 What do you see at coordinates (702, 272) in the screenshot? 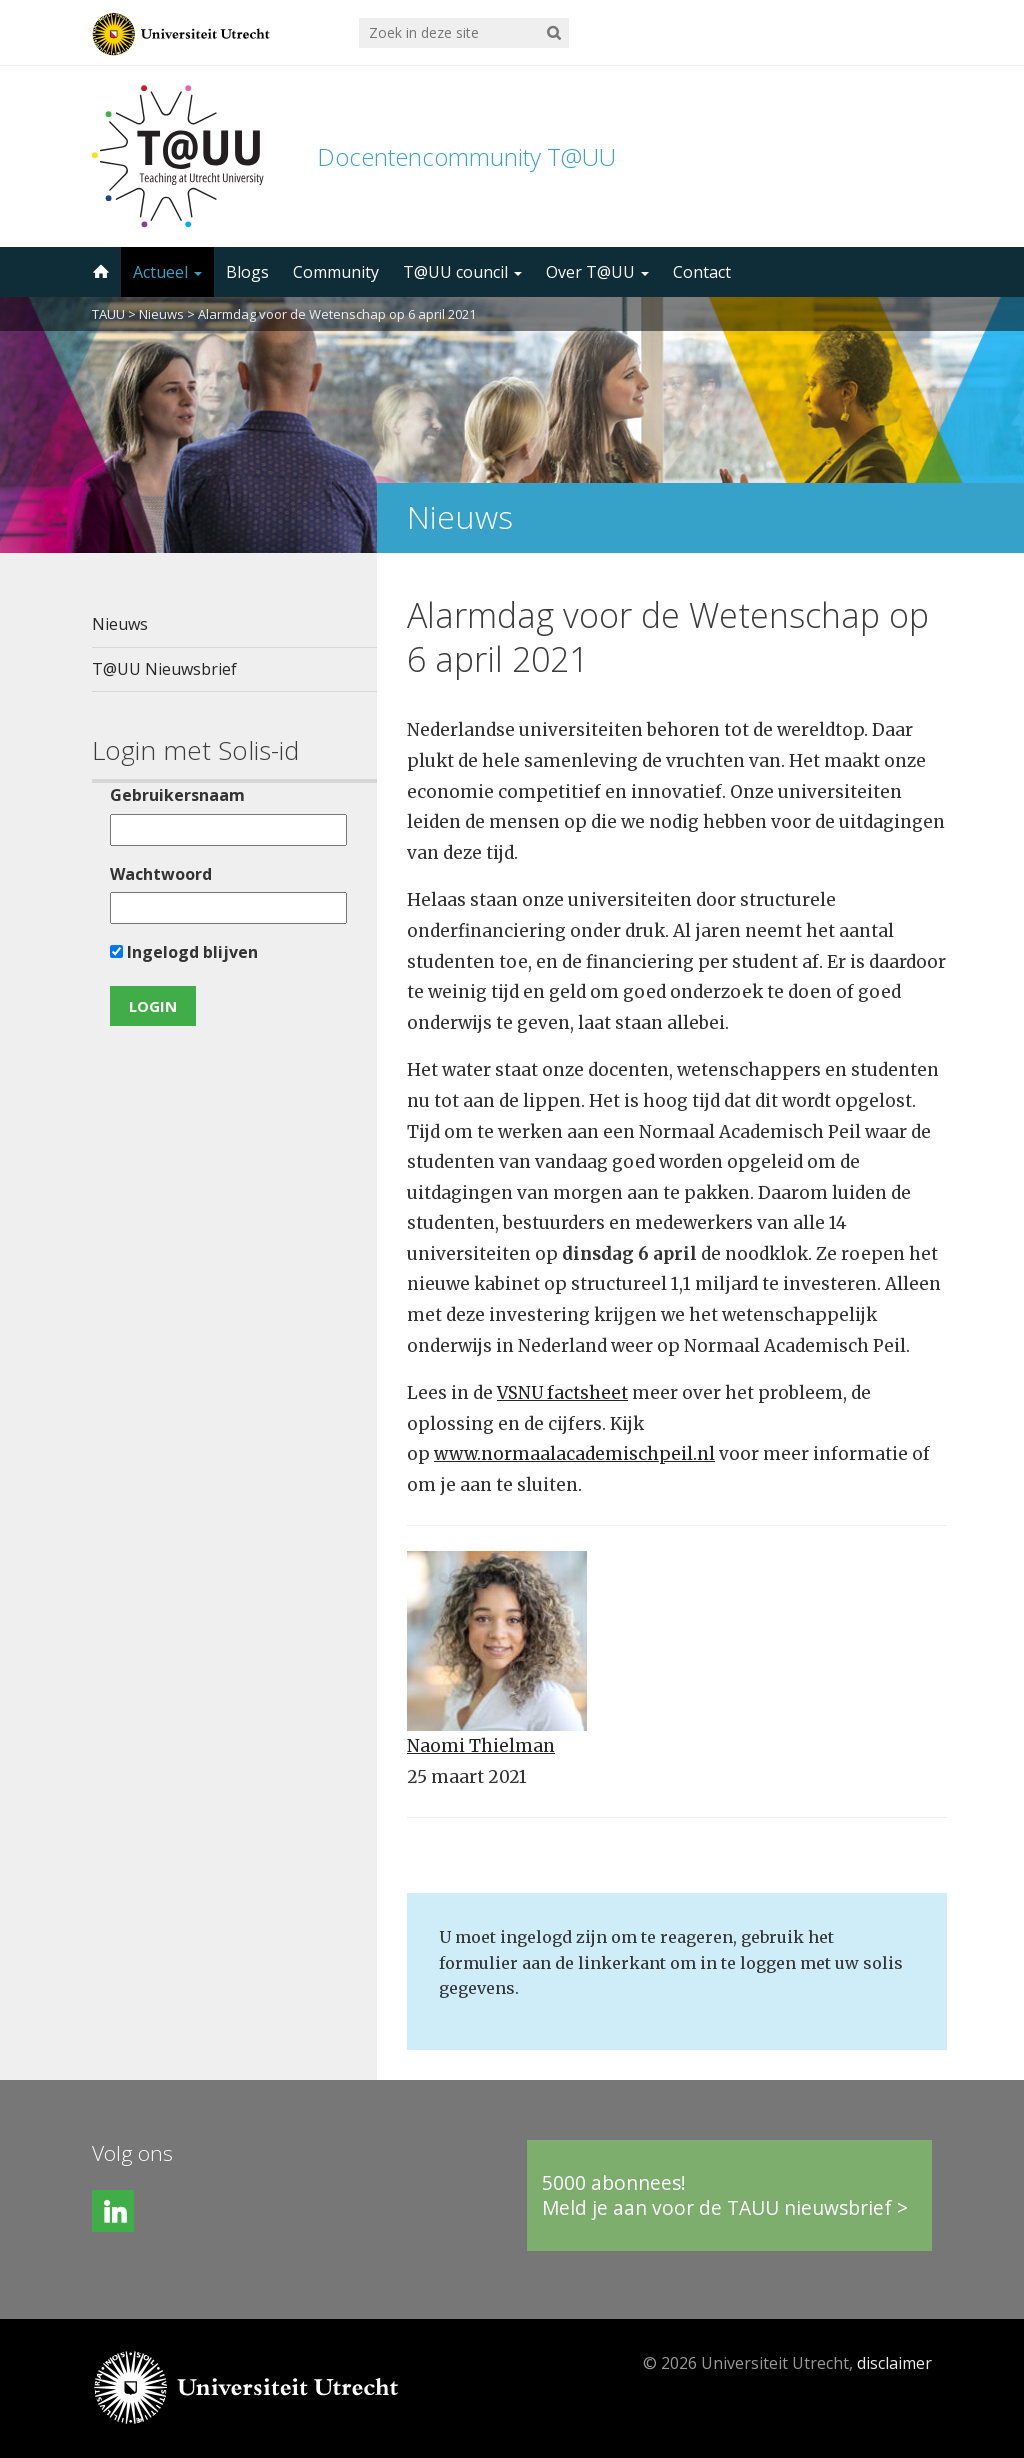
I see `Contact` at bounding box center [702, 272].